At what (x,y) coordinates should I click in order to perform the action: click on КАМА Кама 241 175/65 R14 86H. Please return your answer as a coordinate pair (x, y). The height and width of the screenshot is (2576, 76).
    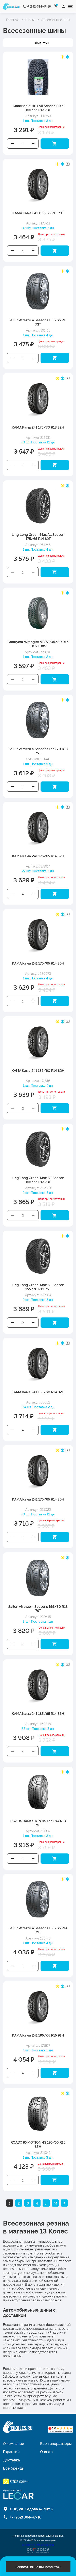
    Looking at the image, I should click on (38, 963).